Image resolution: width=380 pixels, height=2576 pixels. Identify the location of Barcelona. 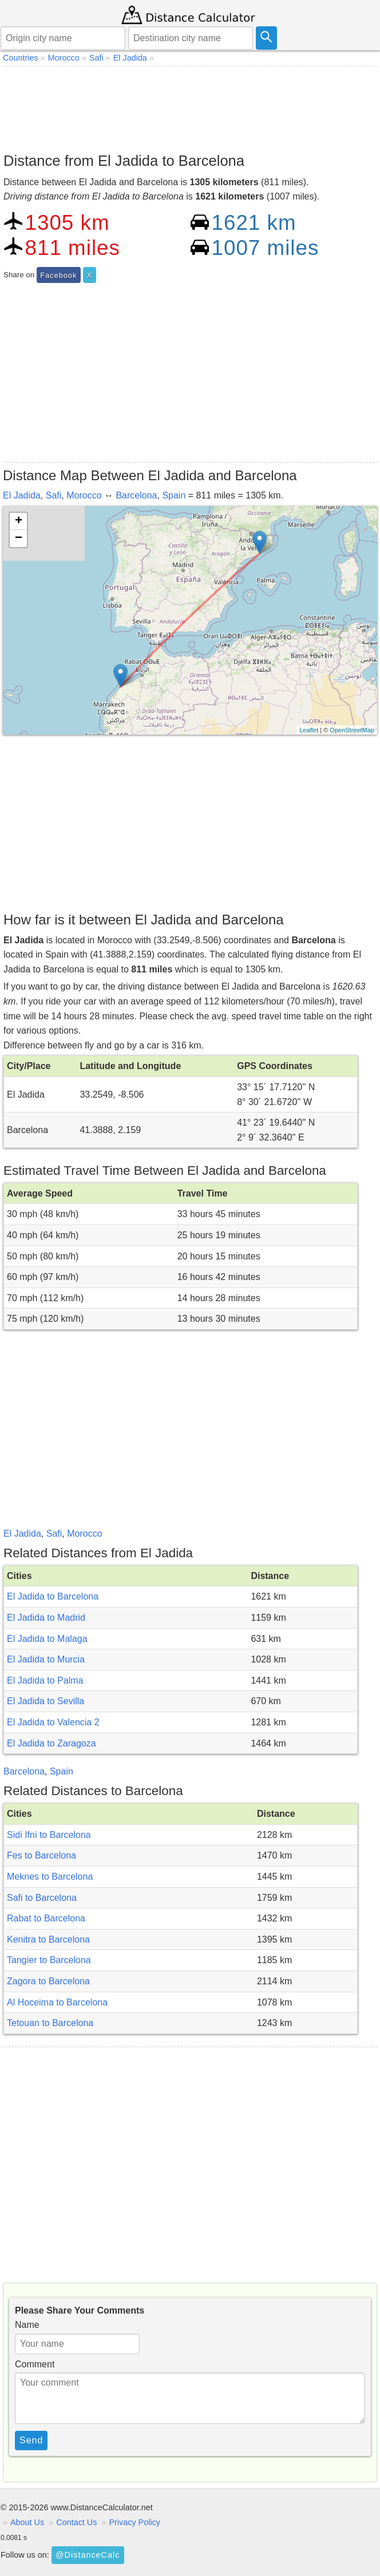
(136, 495).